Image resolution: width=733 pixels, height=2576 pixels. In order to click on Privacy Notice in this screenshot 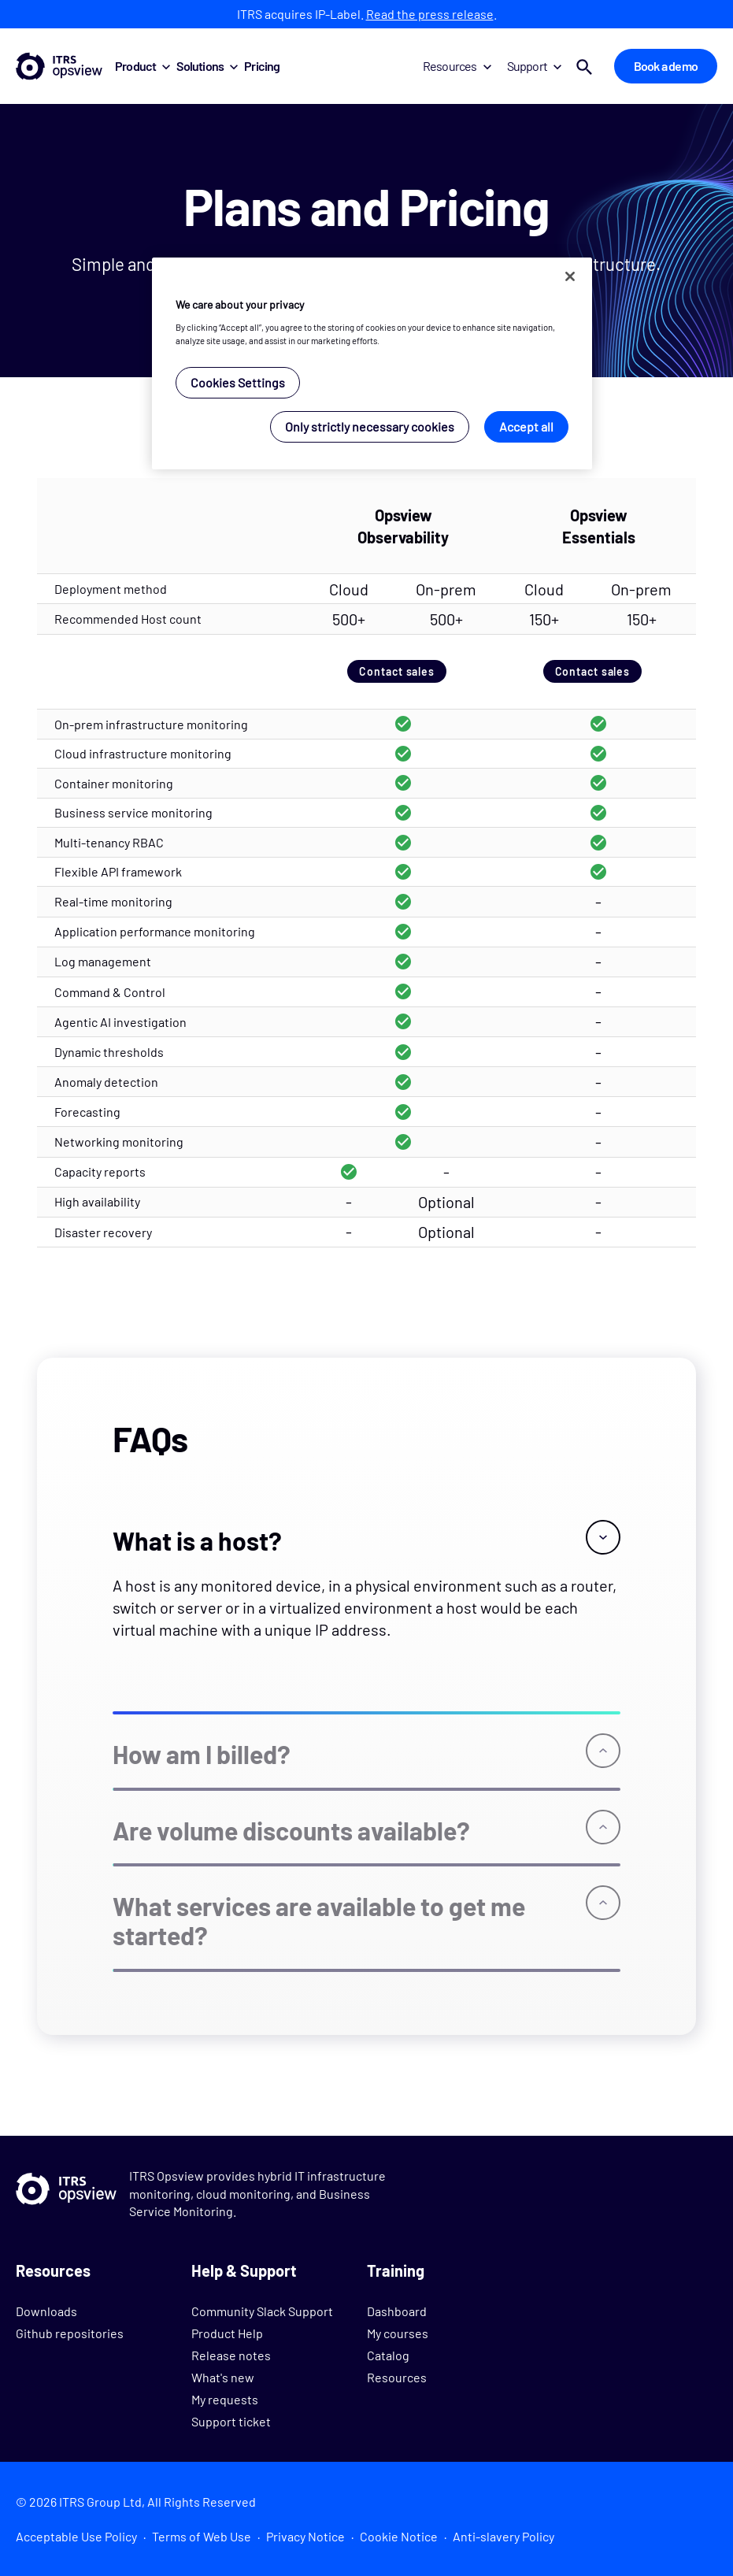, I will do `click(305, 2536)`.